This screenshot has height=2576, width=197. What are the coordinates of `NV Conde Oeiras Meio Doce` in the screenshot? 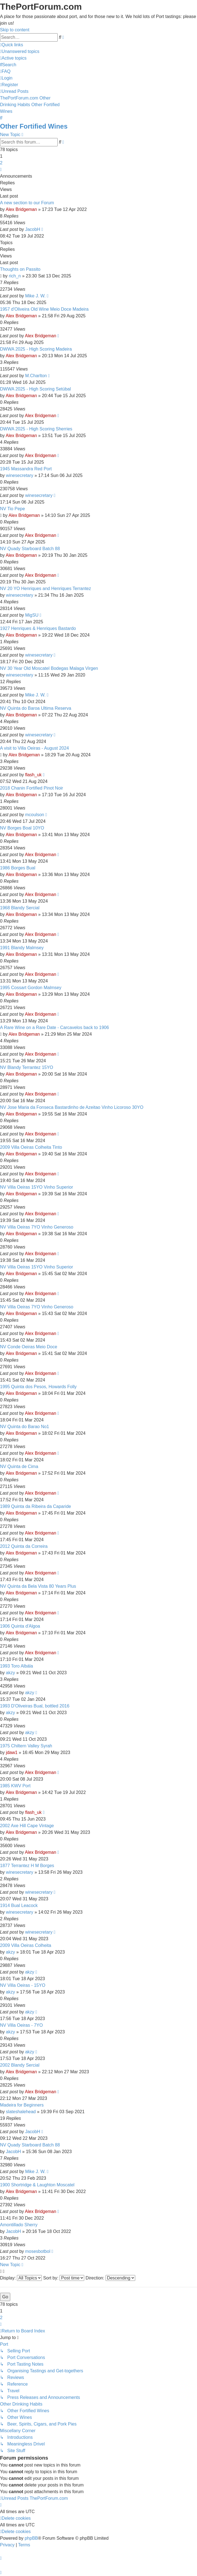 It's located at (28, 1346).